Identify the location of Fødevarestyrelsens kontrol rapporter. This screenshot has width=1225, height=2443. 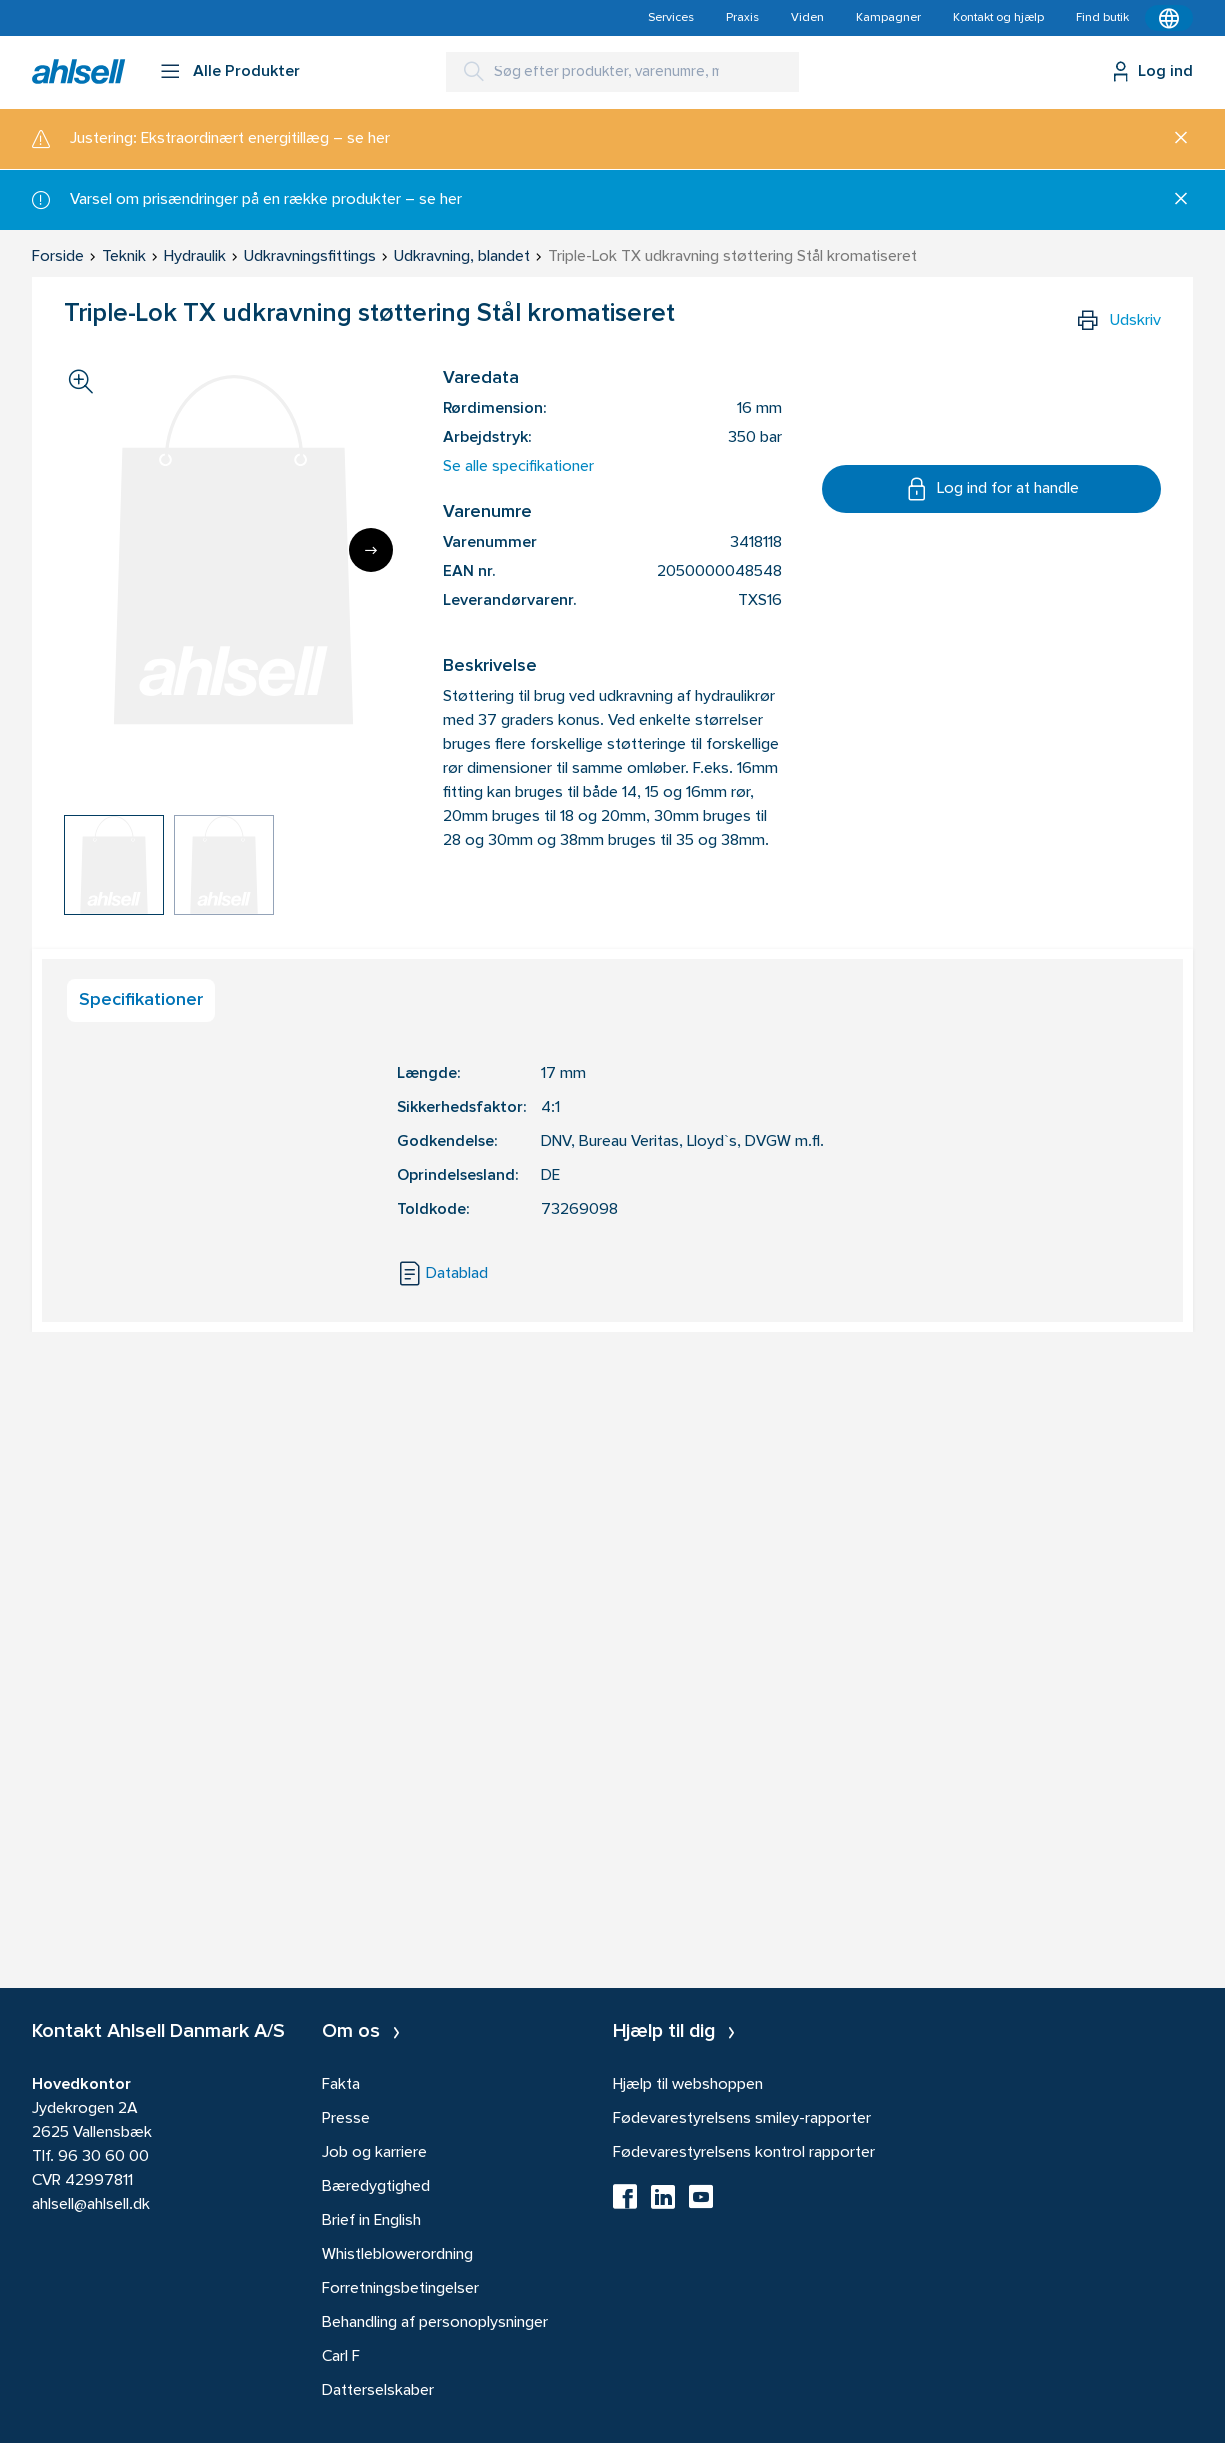
(744, 2153).